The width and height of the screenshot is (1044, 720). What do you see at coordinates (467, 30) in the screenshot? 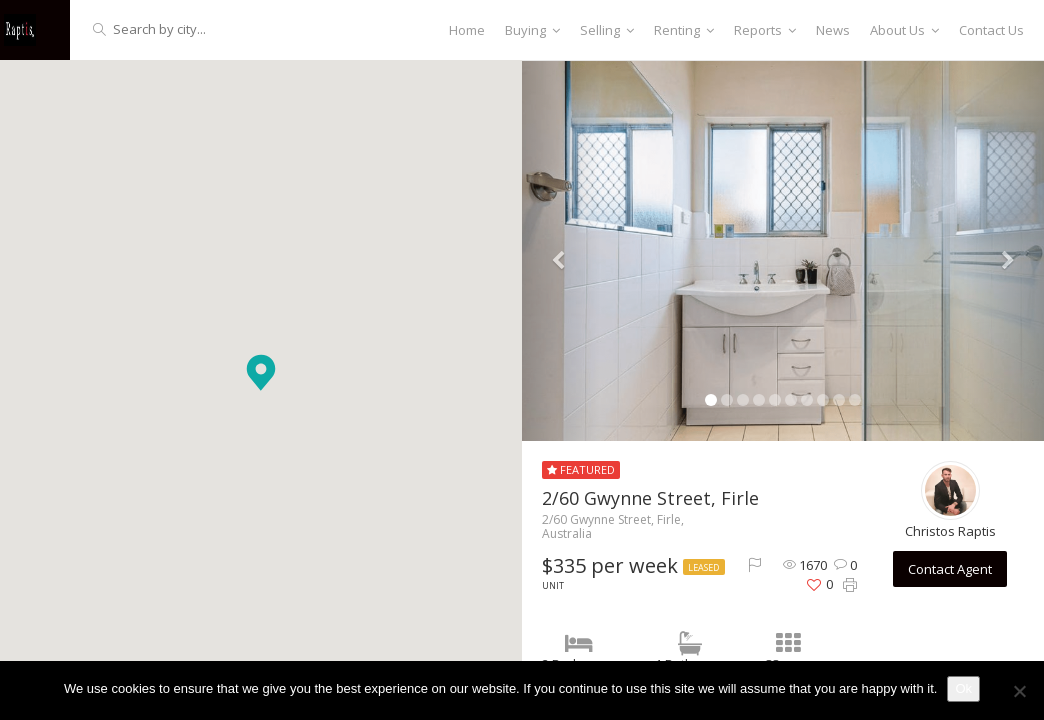
I see `Home` at bounding box center [467, 30].